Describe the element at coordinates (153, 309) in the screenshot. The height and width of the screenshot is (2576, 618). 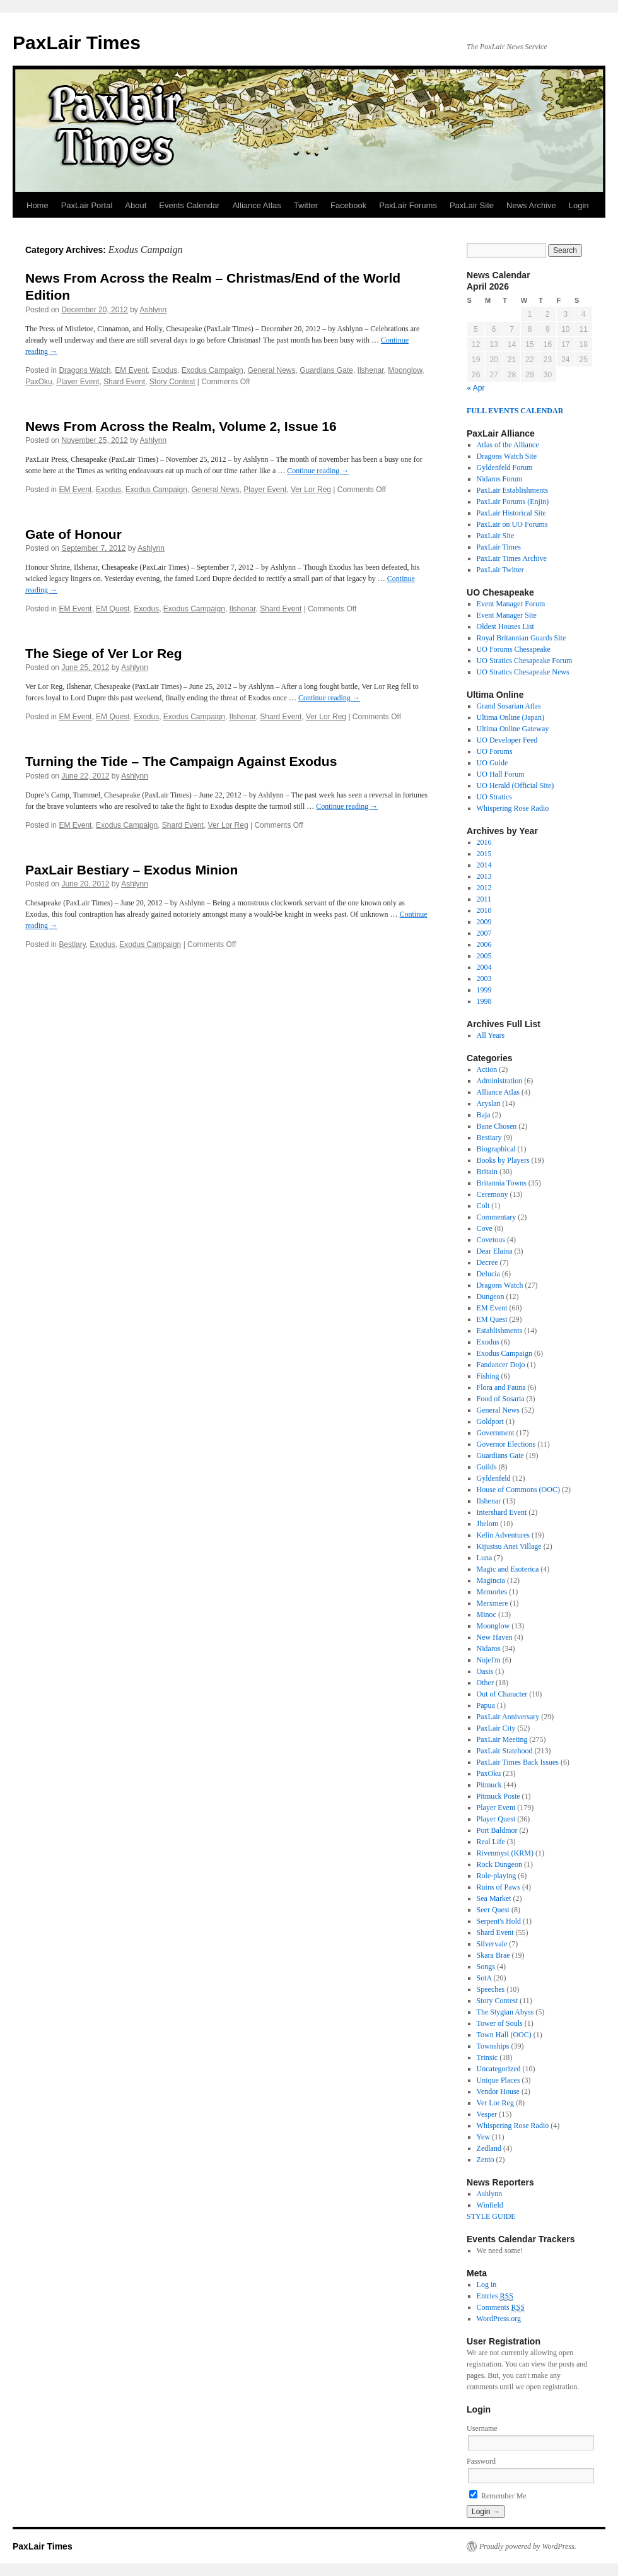
I see `Ashlynn` at that location.